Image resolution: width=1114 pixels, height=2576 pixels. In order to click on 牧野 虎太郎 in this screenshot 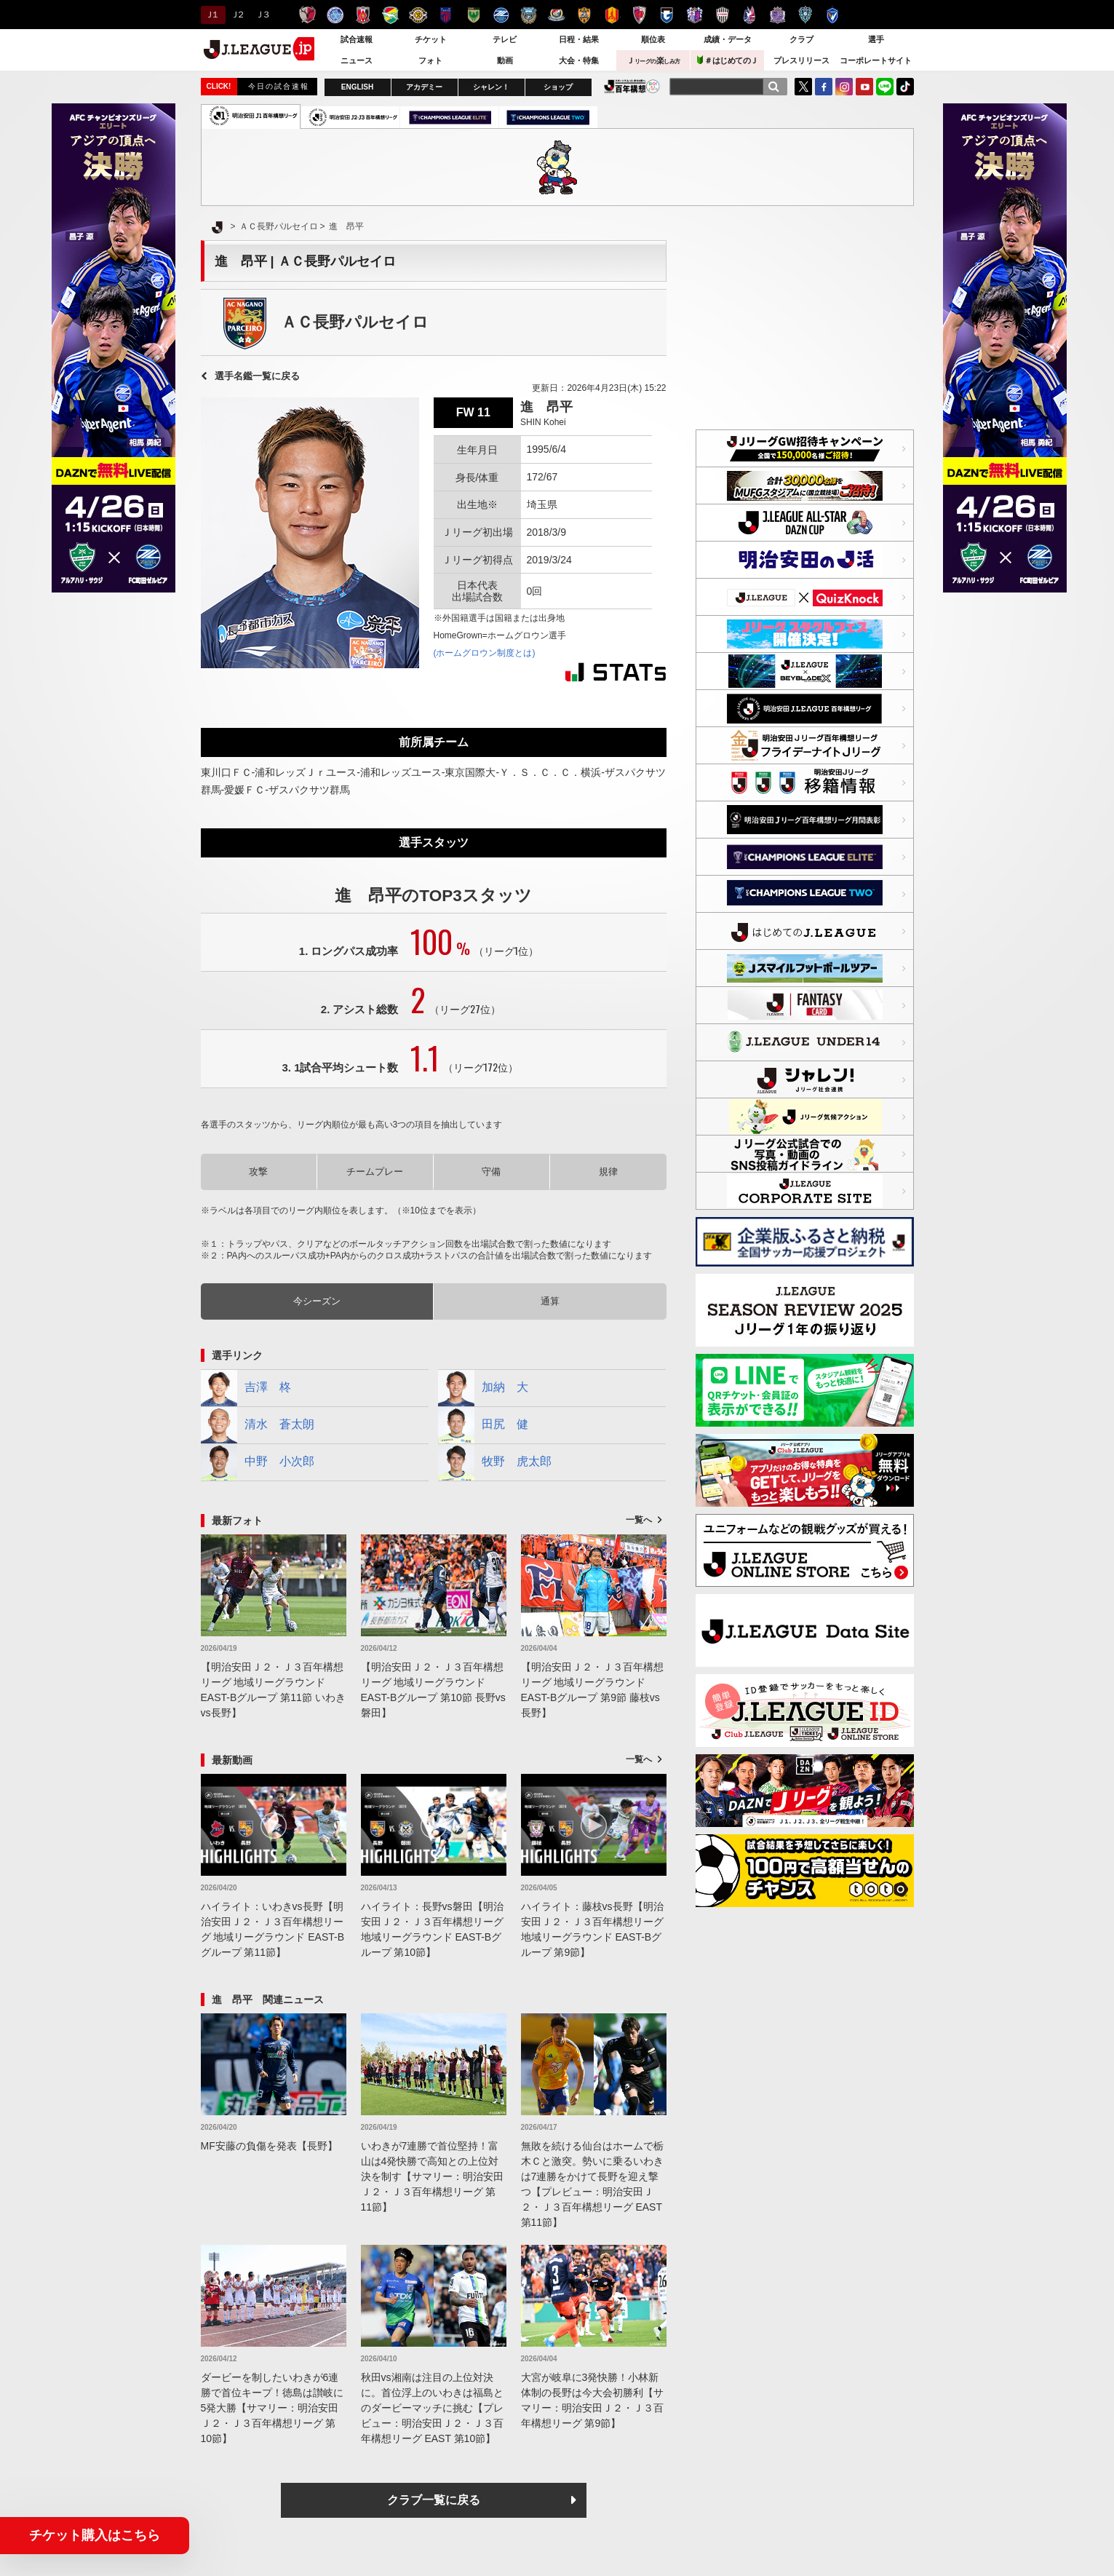, I will do `click(495, 1462)`.